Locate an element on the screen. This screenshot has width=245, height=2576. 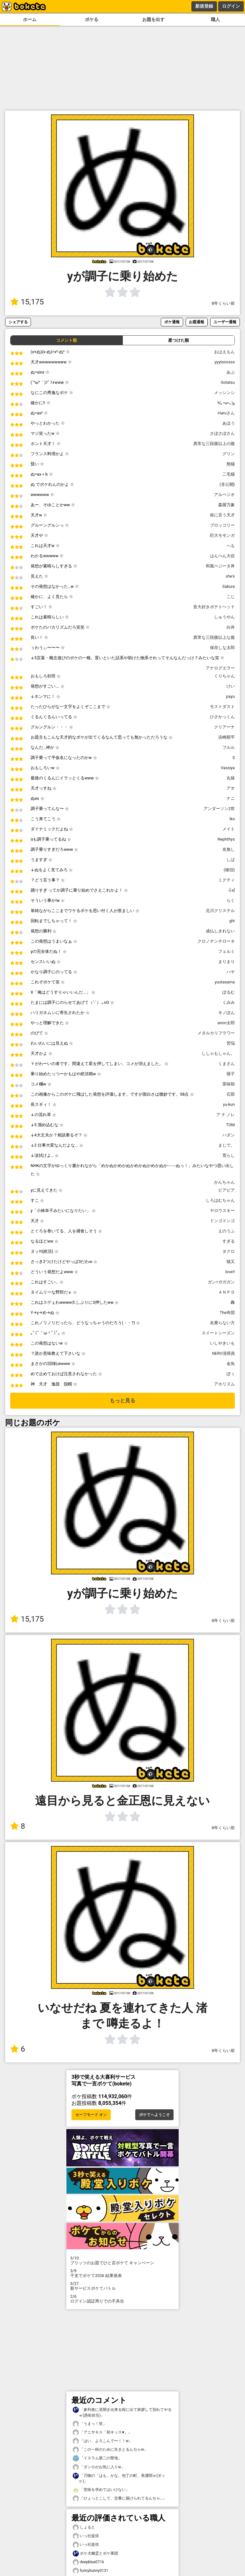
二毛猫 is located at coordinates (228, 474).